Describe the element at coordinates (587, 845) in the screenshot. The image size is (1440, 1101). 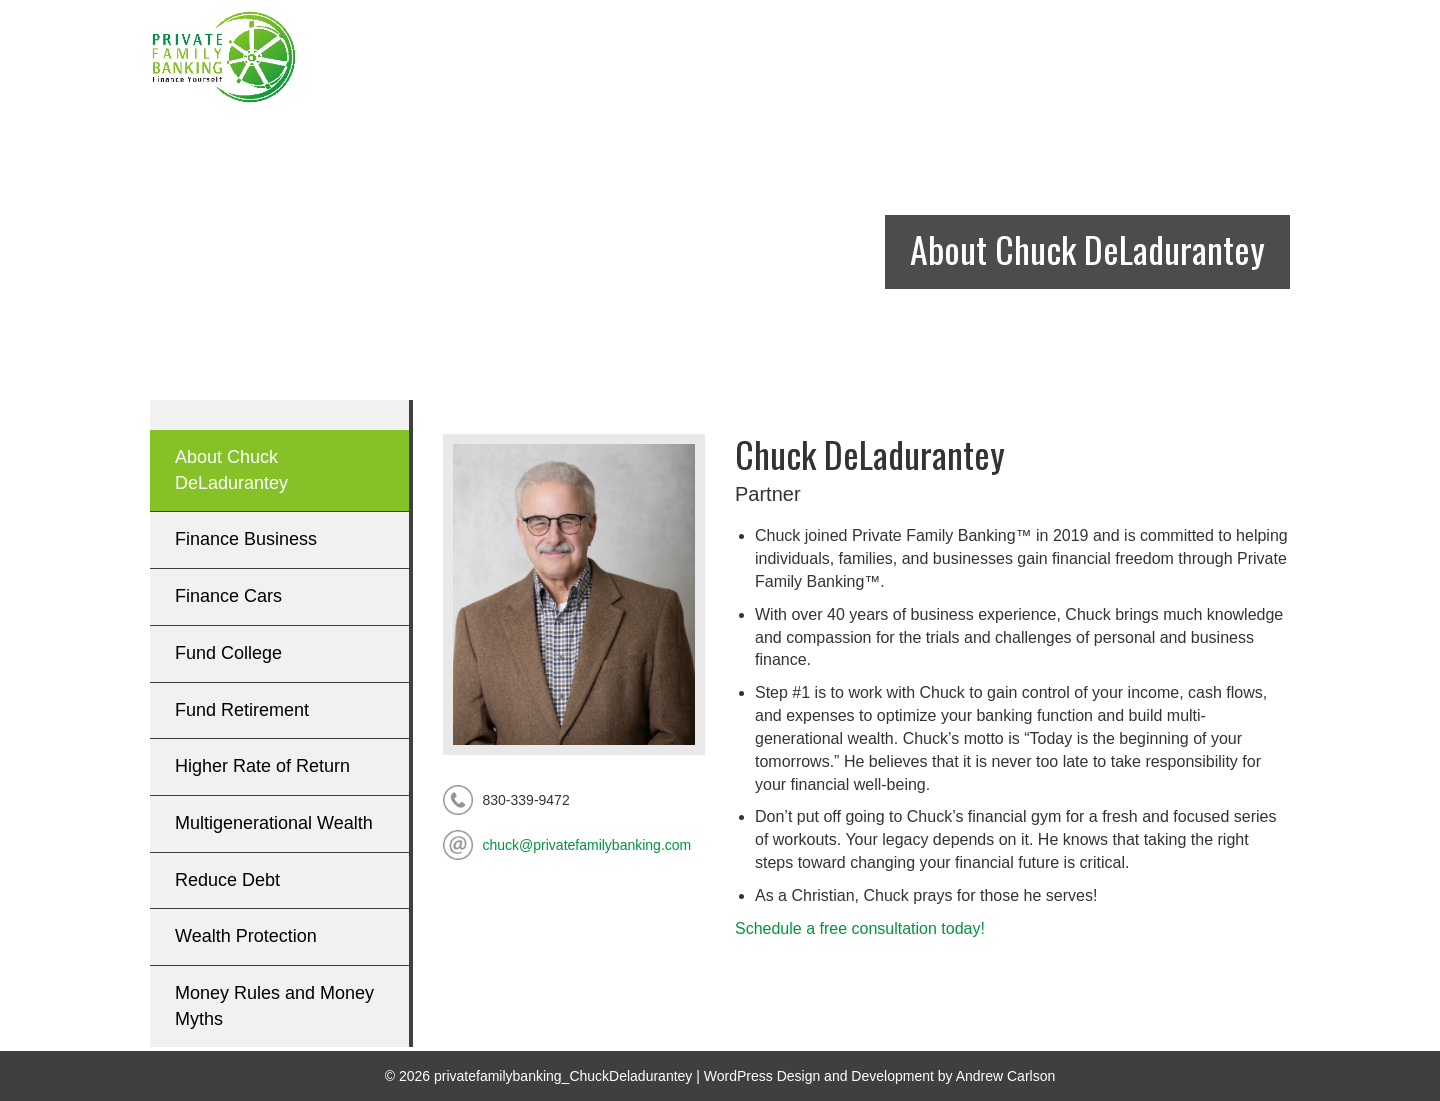
I see `chuck@privatefamilybanking.com` at that location.